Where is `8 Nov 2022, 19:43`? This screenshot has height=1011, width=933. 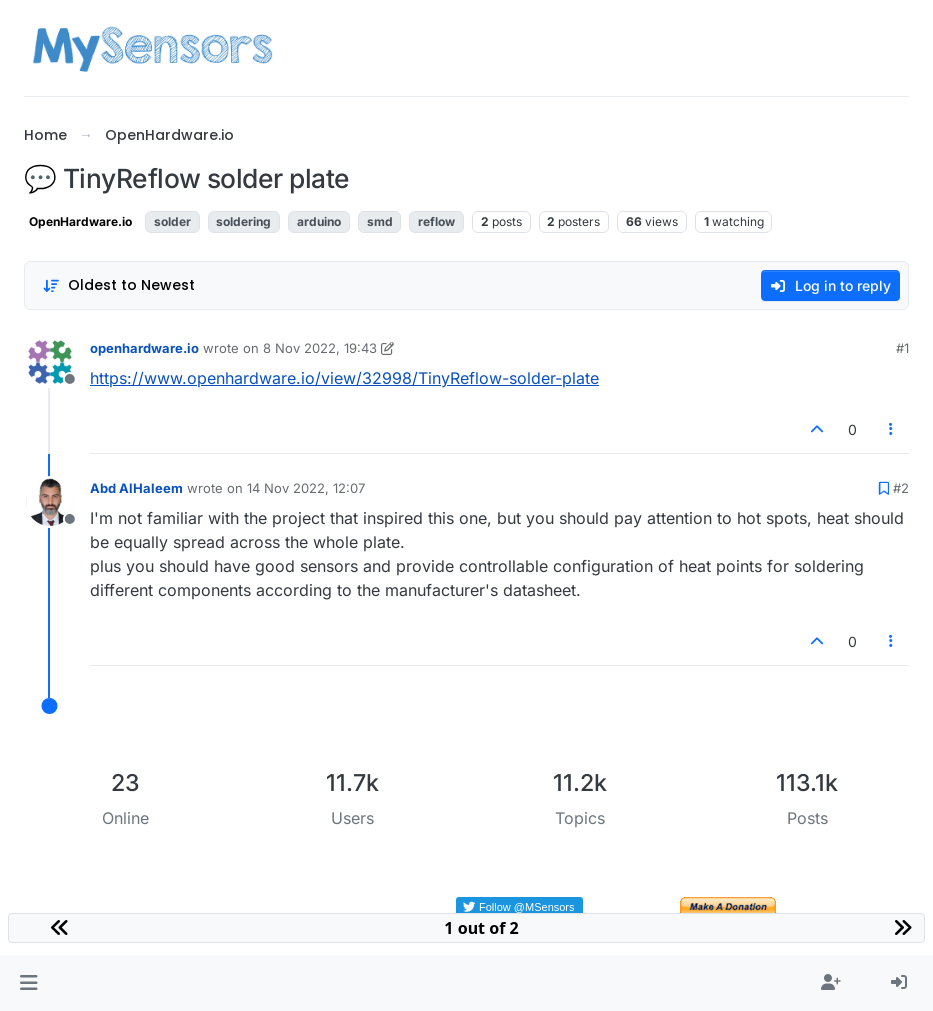
8 Nov 2022, 19:43 is located at coordinates (320, 348).